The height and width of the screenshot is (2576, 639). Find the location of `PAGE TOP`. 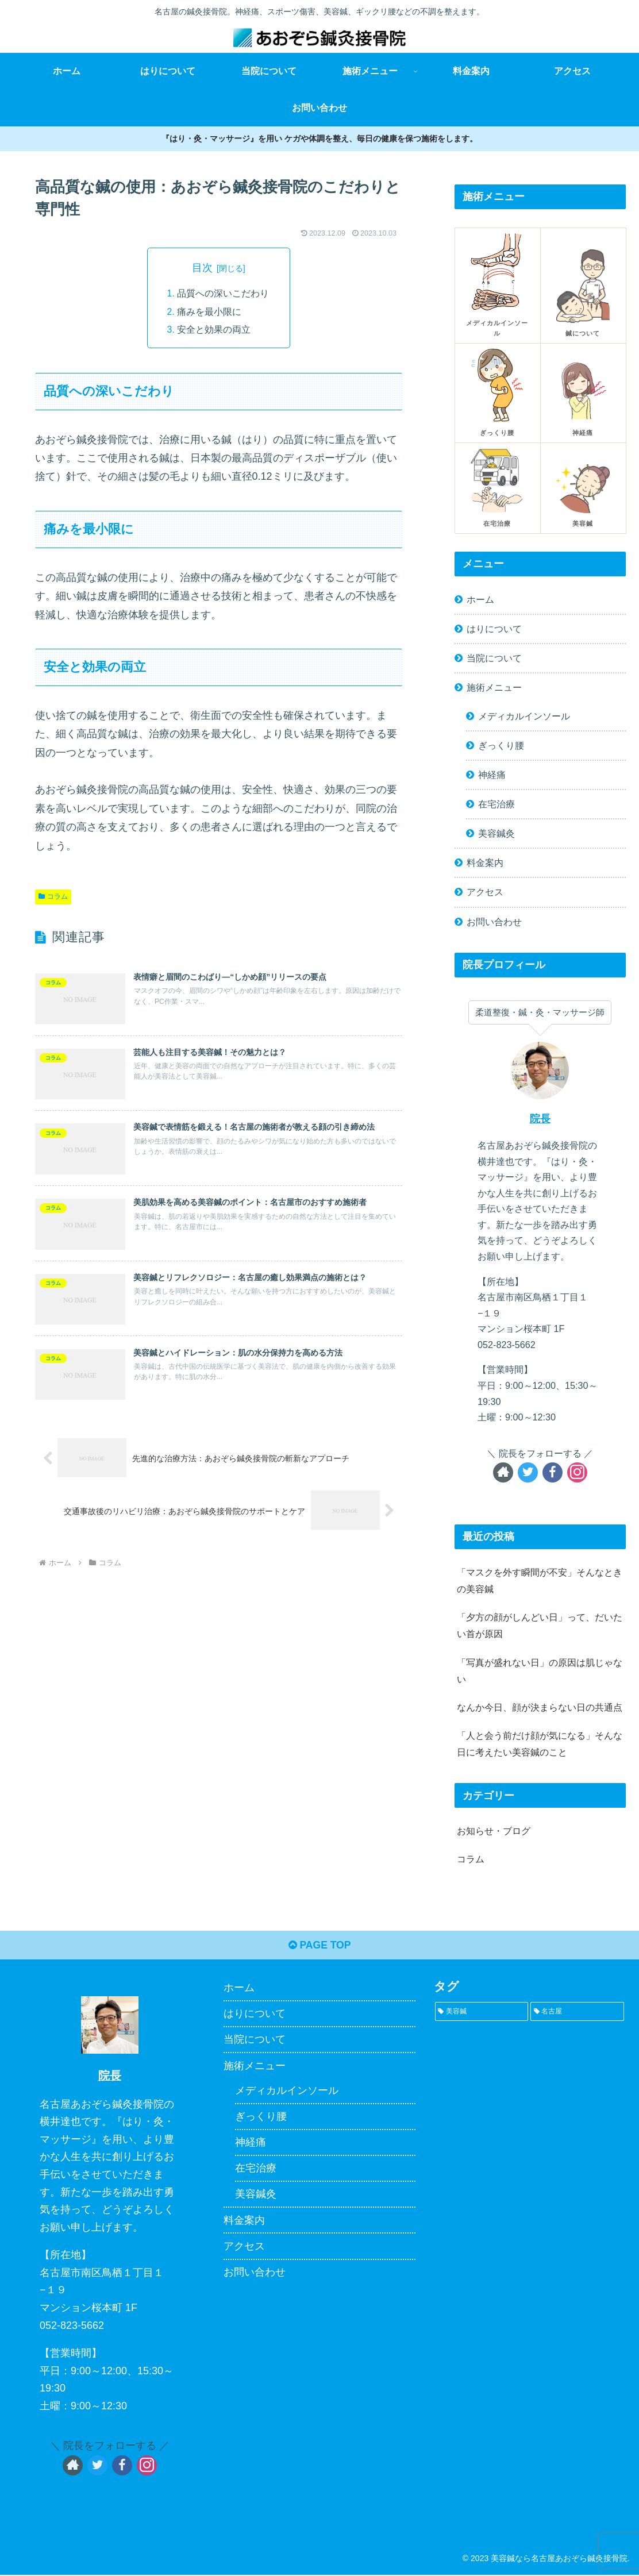

PAGE TOP is located at coordinates (319, 1946).